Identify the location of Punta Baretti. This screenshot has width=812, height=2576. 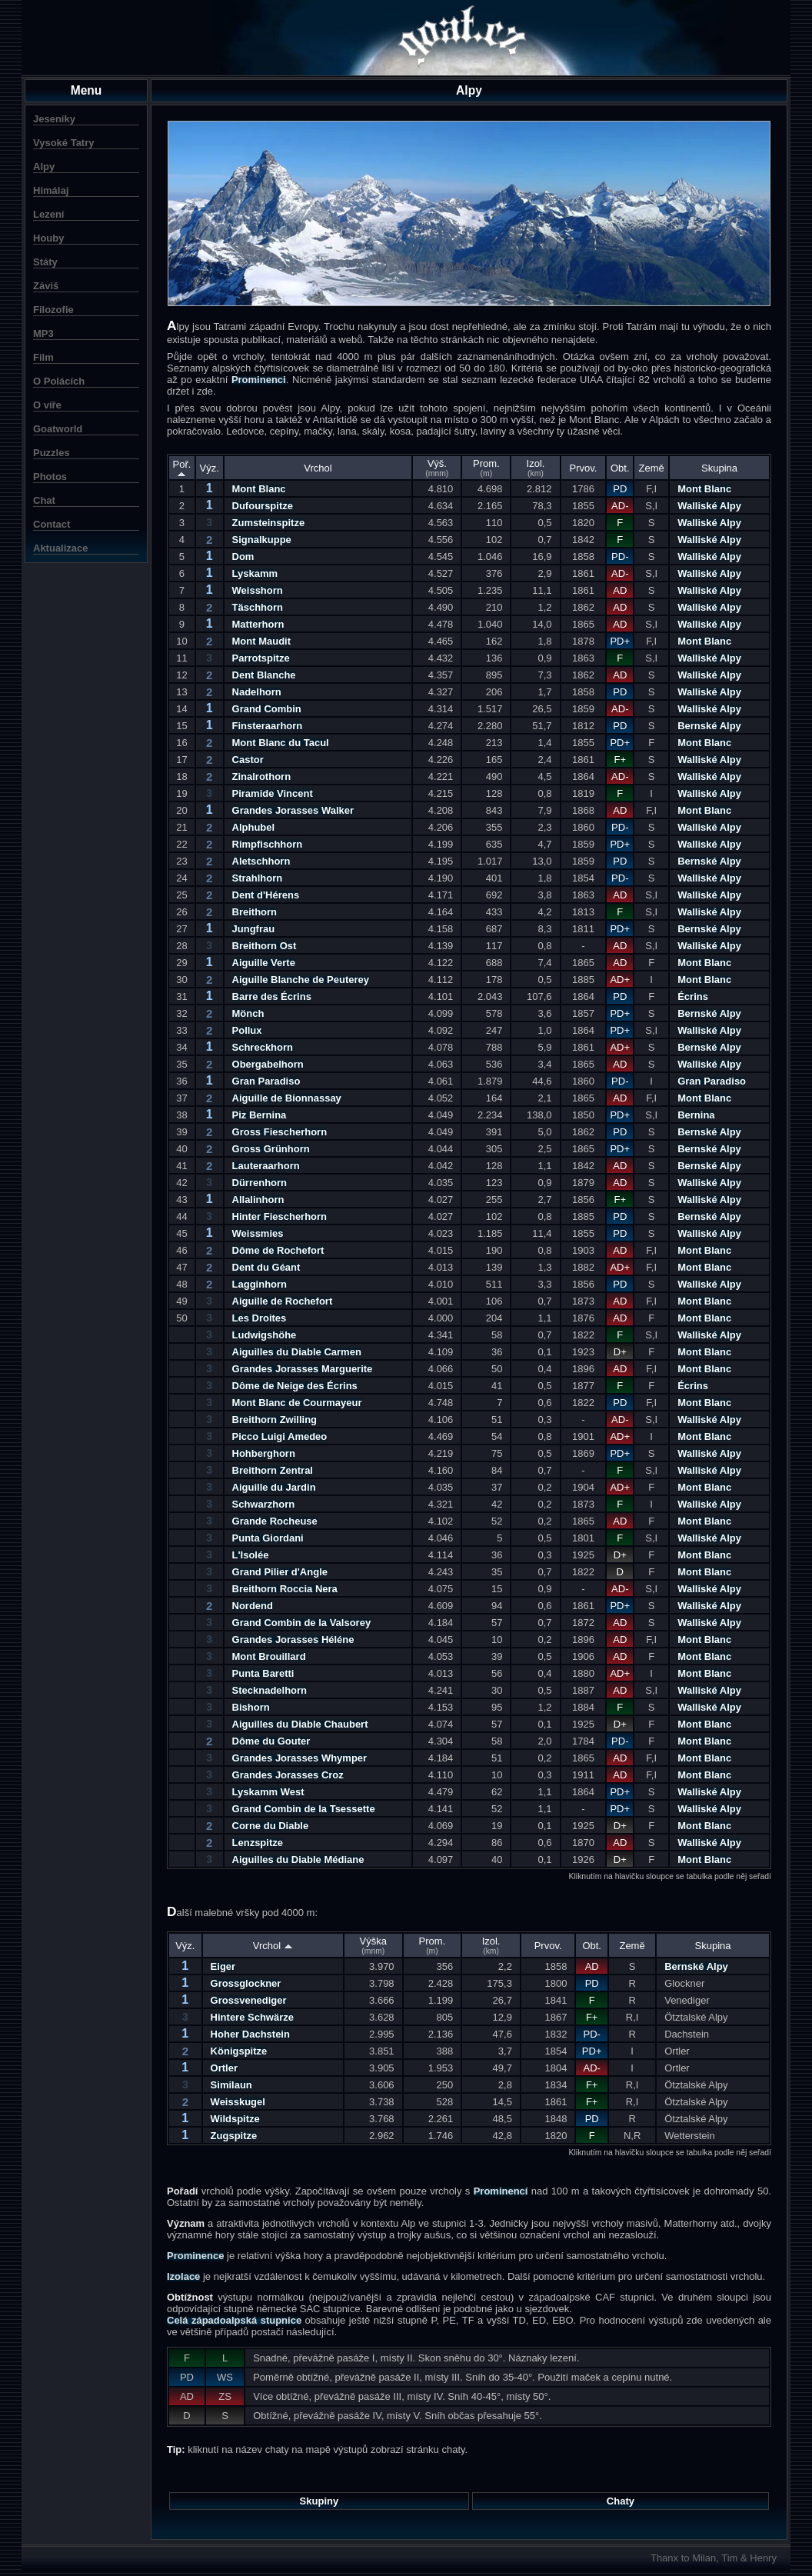
(263, 1673).